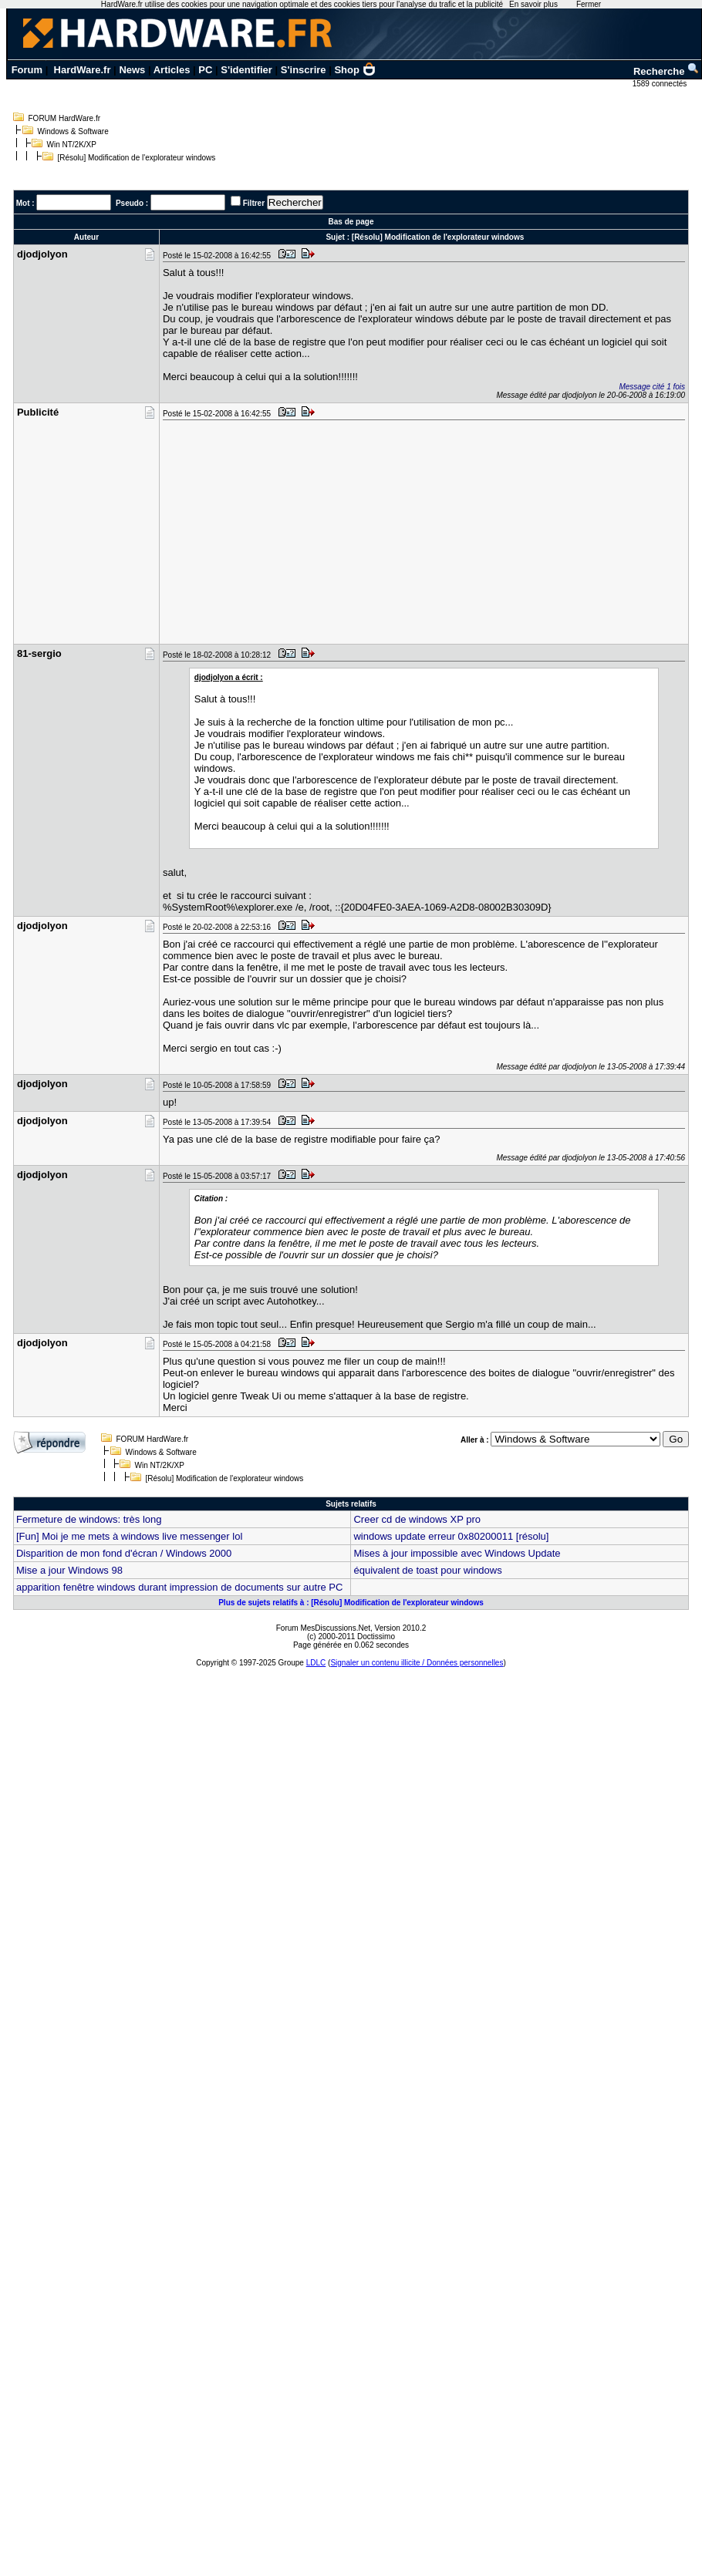 This screenshot has width=702, height=2576. I want to click on Recherche, so click(666, 71).